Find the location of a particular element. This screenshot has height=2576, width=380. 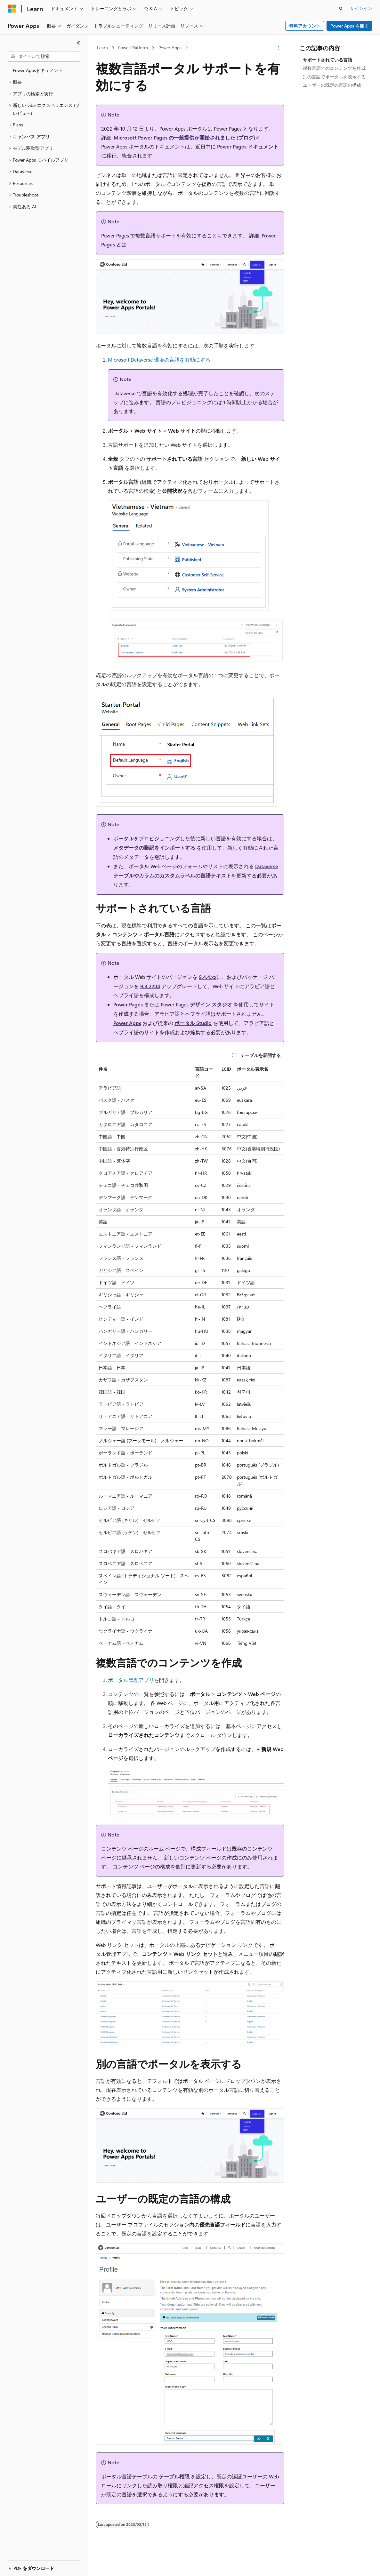

9.3.2204 is located at coordinates (150, 986).